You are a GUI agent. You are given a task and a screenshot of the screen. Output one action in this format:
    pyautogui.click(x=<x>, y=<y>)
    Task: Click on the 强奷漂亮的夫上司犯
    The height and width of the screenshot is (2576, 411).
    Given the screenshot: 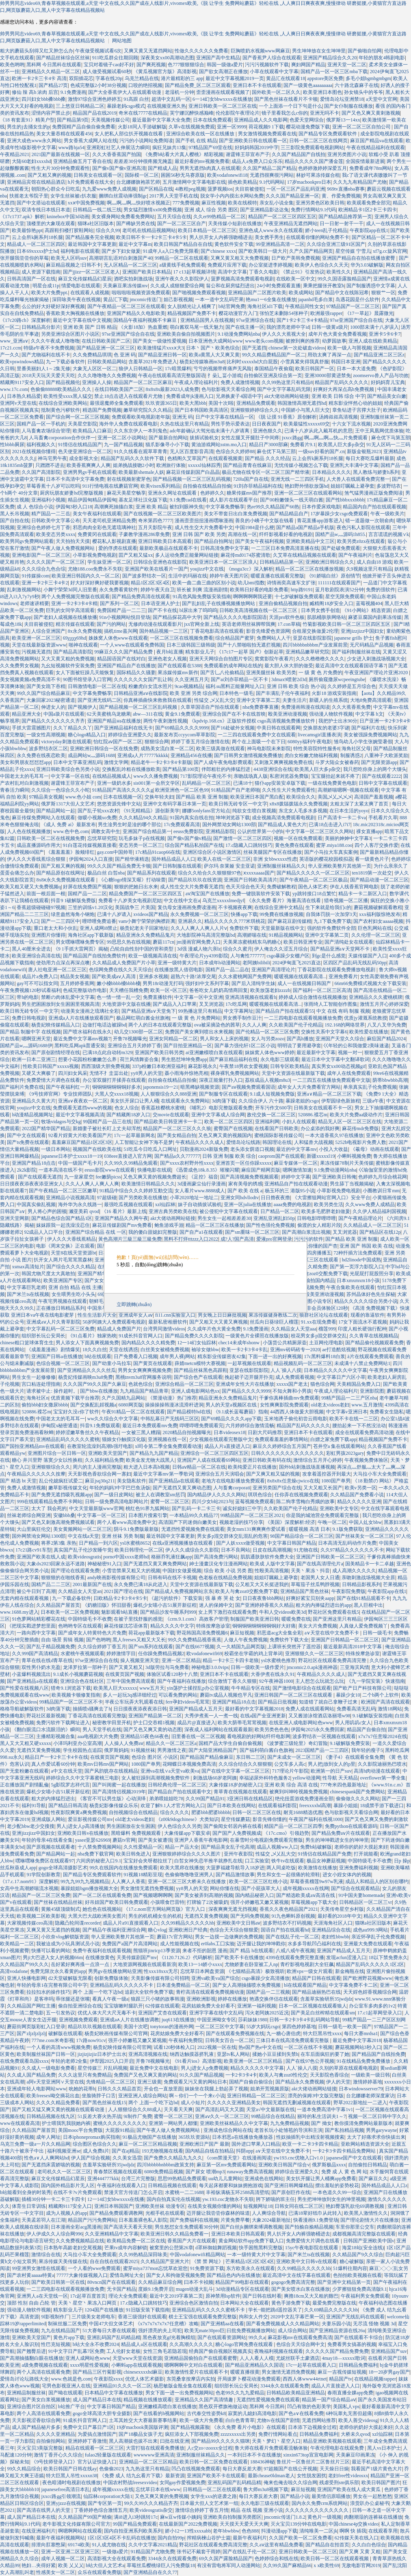 What is the action you would take?
    pyautogui.click(x=160, y=2330)
    